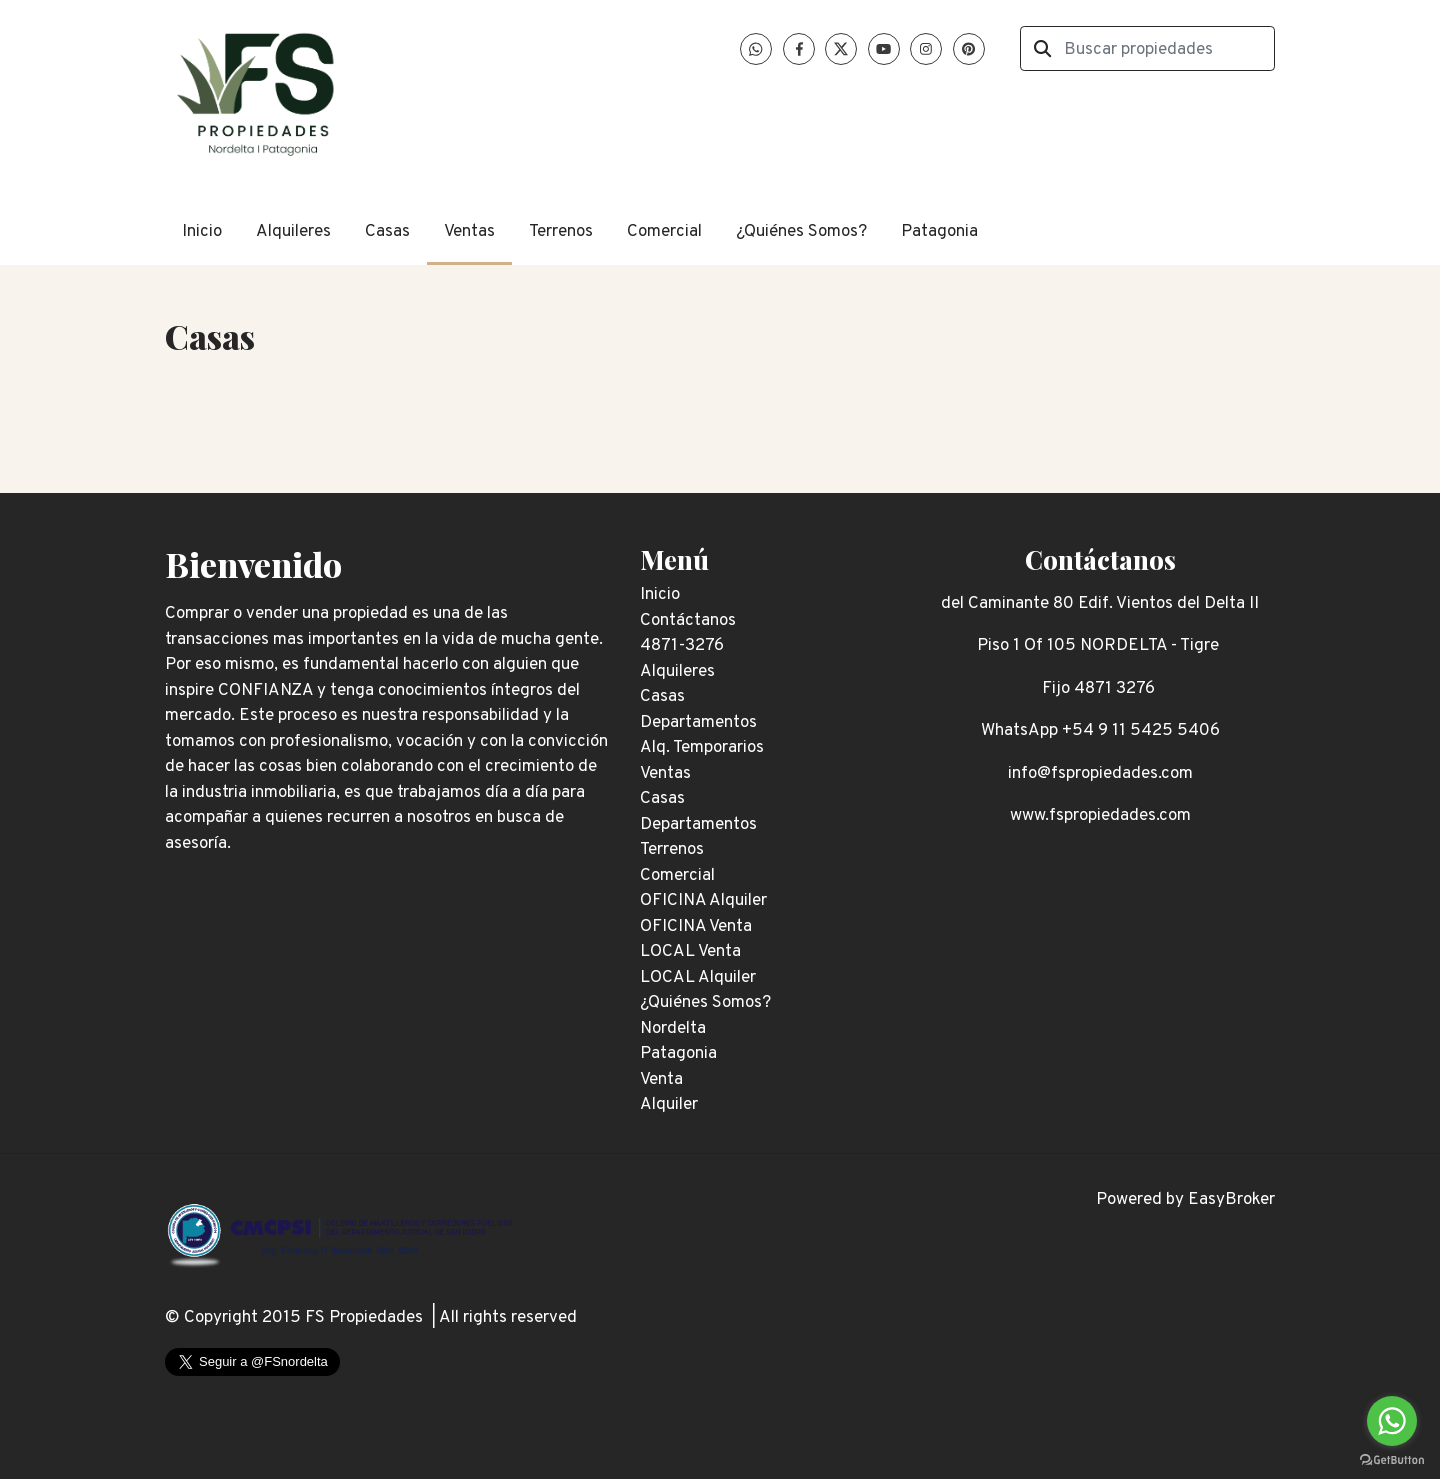  Describe the element at coordinates (202, 232) in the screenshot. I see `Inicio` at that location.